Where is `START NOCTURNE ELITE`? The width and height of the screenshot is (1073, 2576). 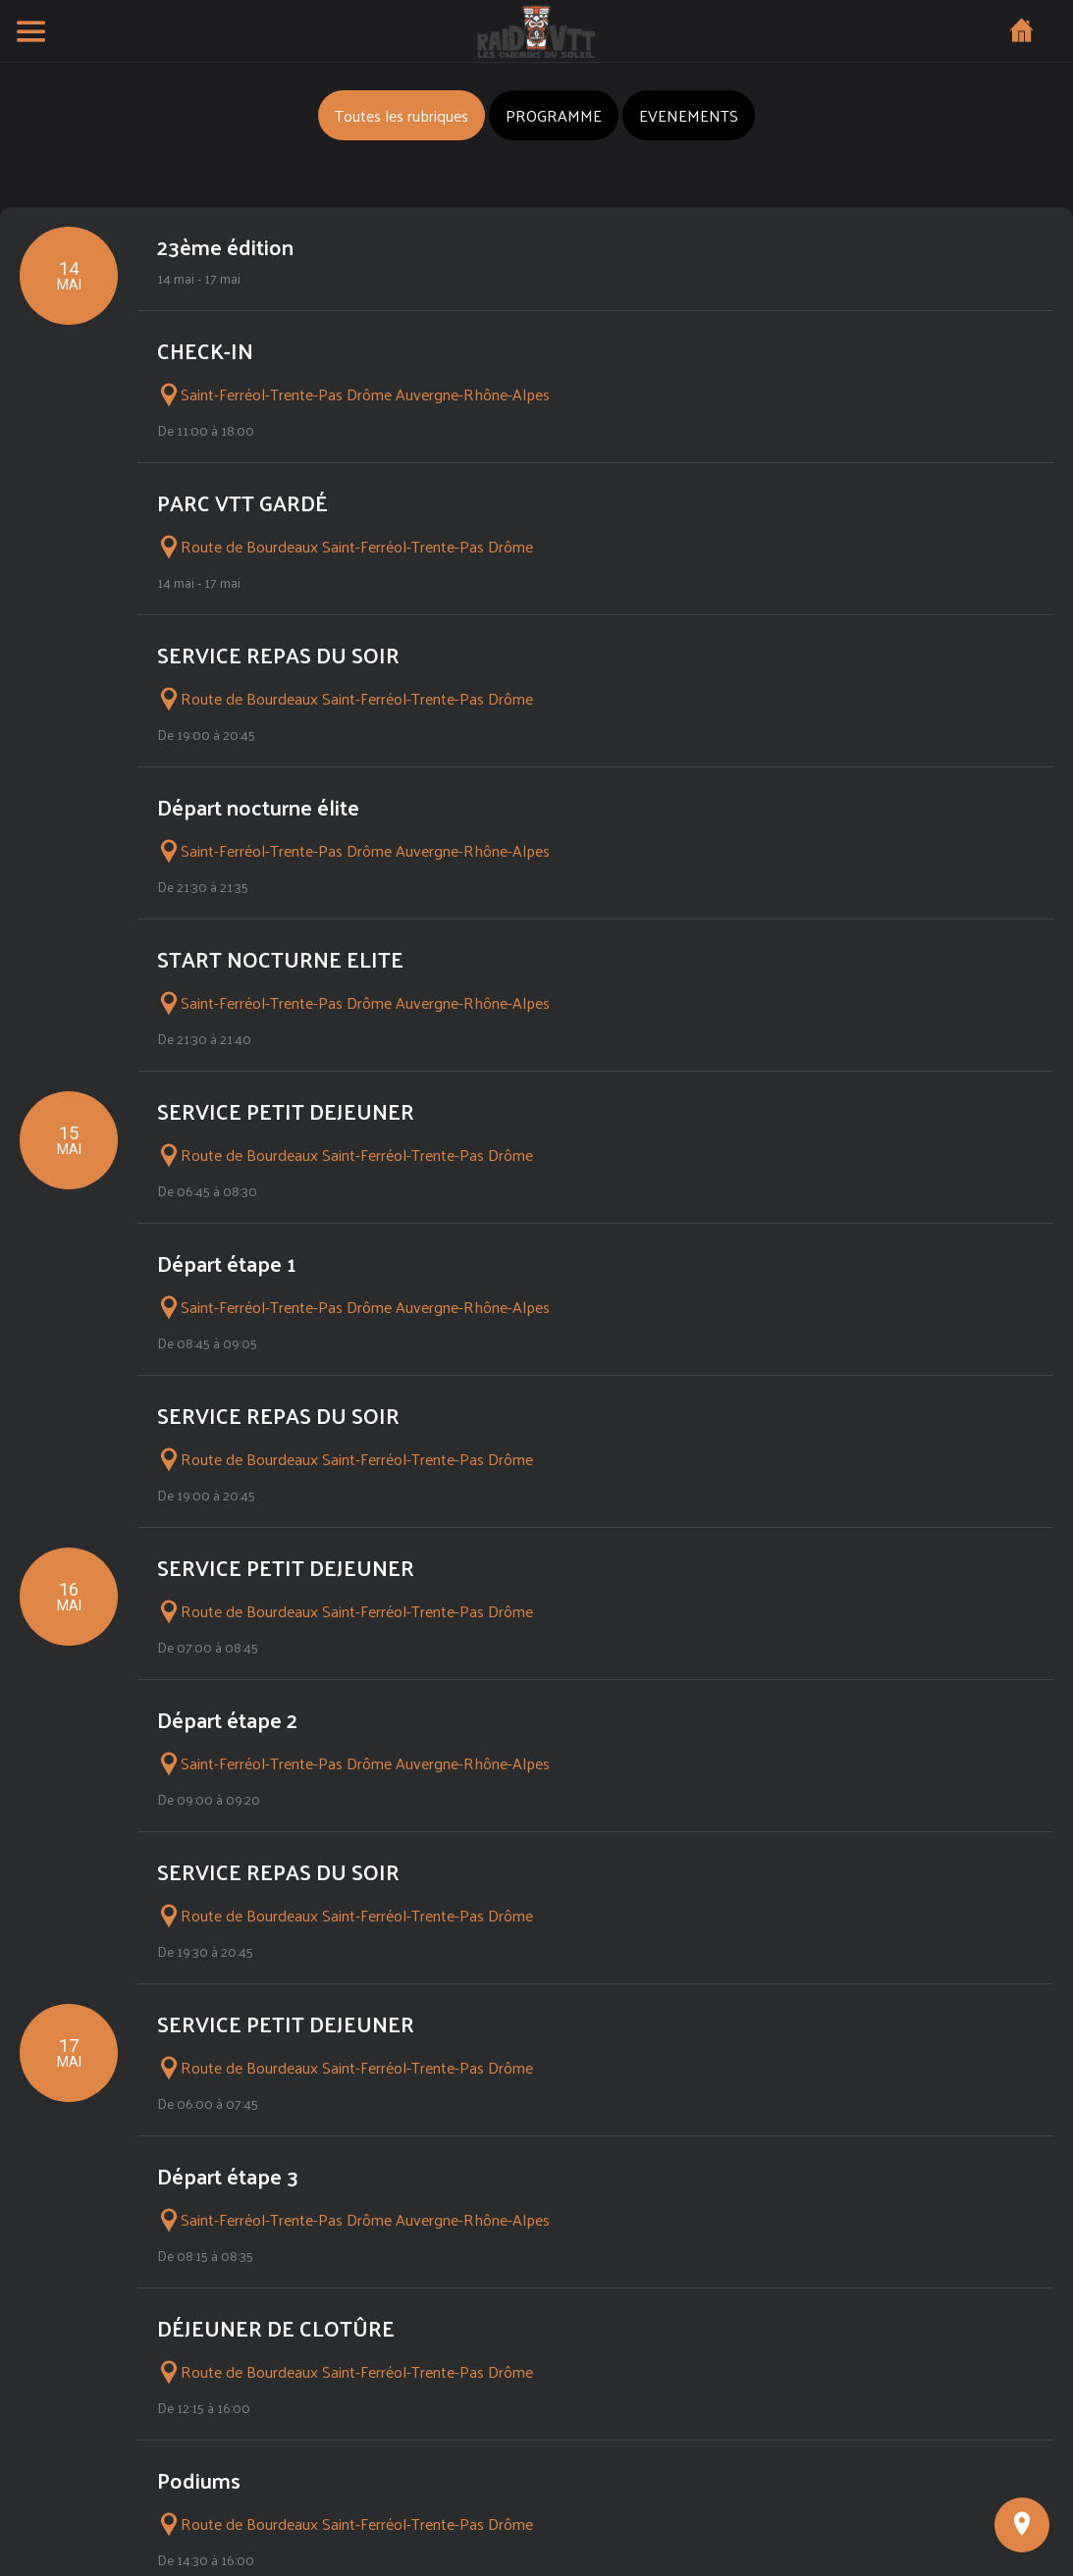 START NOCTURNE ELITE is located at coordinates (280, 958).